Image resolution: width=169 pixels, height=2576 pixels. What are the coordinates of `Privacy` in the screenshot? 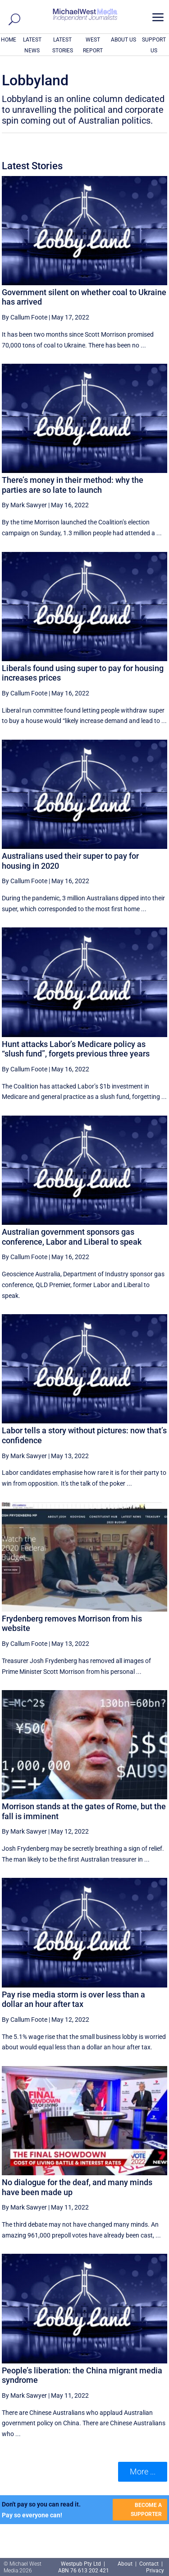 It's located at (155, 2570).